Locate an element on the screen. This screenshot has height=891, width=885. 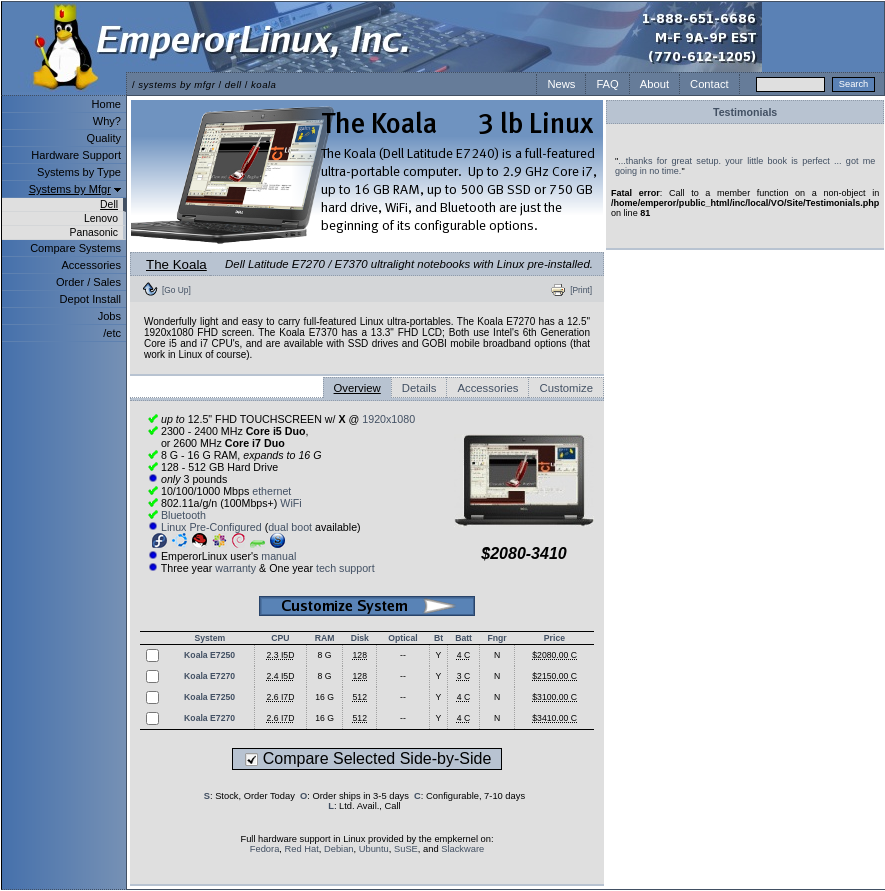
Debian is located at coordinates (339, 849).